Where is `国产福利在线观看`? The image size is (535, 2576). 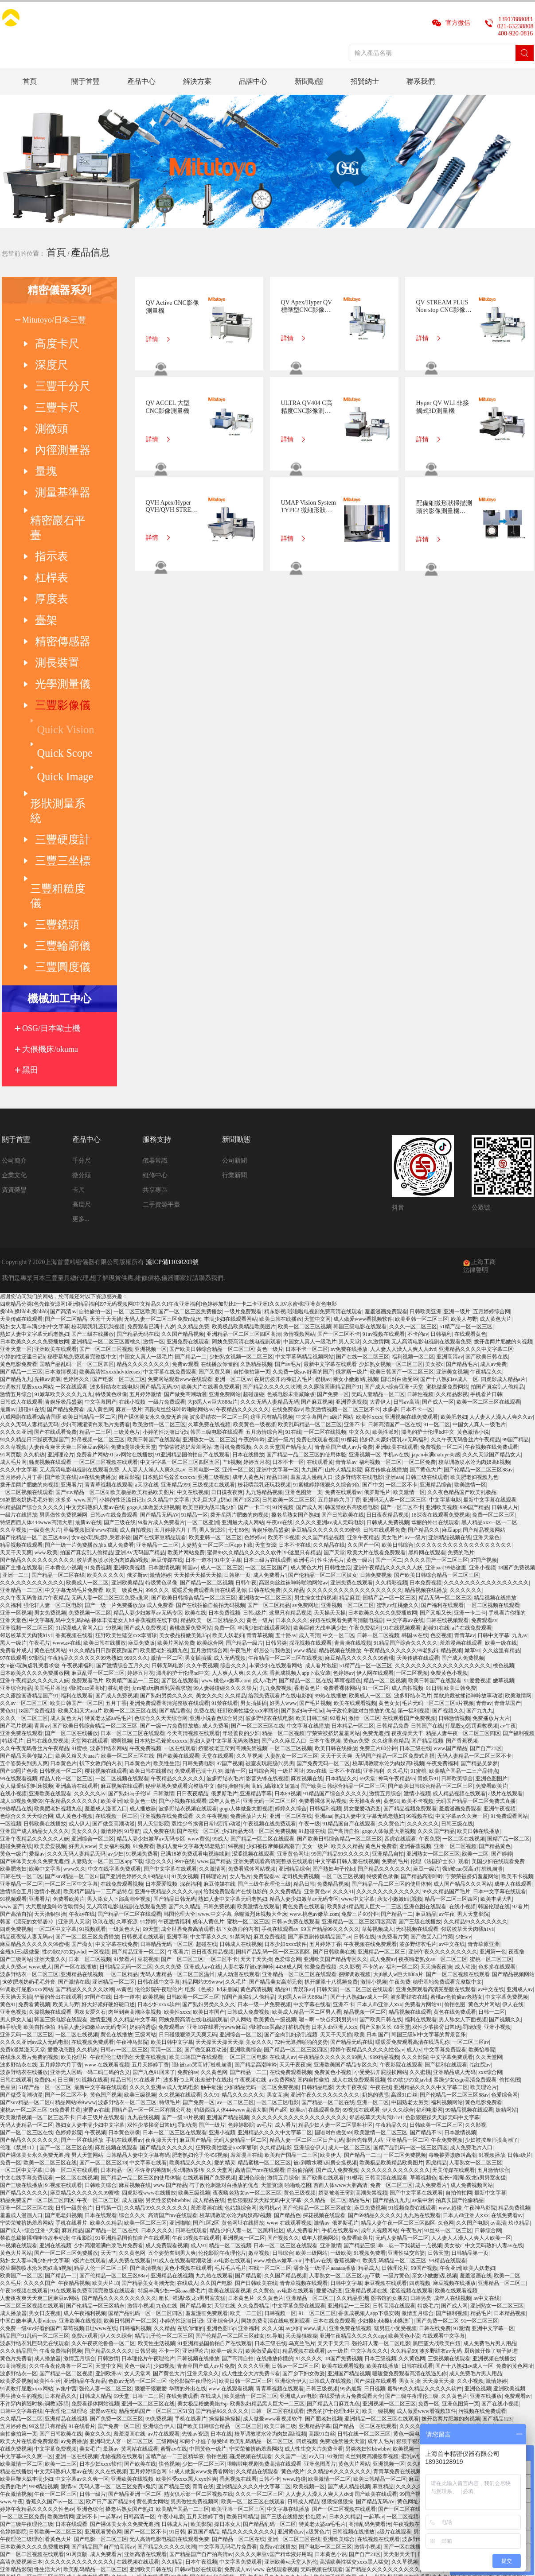
国产福利在线观看 is located at coordinates (442, 1373).